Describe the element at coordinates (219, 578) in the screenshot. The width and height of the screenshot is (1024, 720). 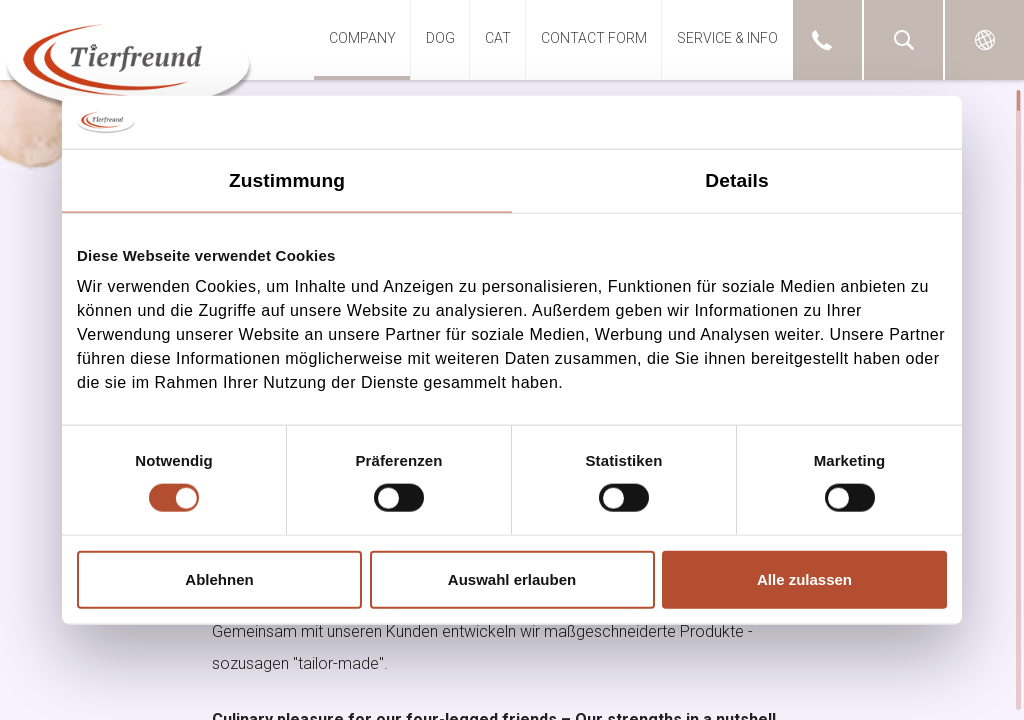
I see `Ablehnen` at that location.